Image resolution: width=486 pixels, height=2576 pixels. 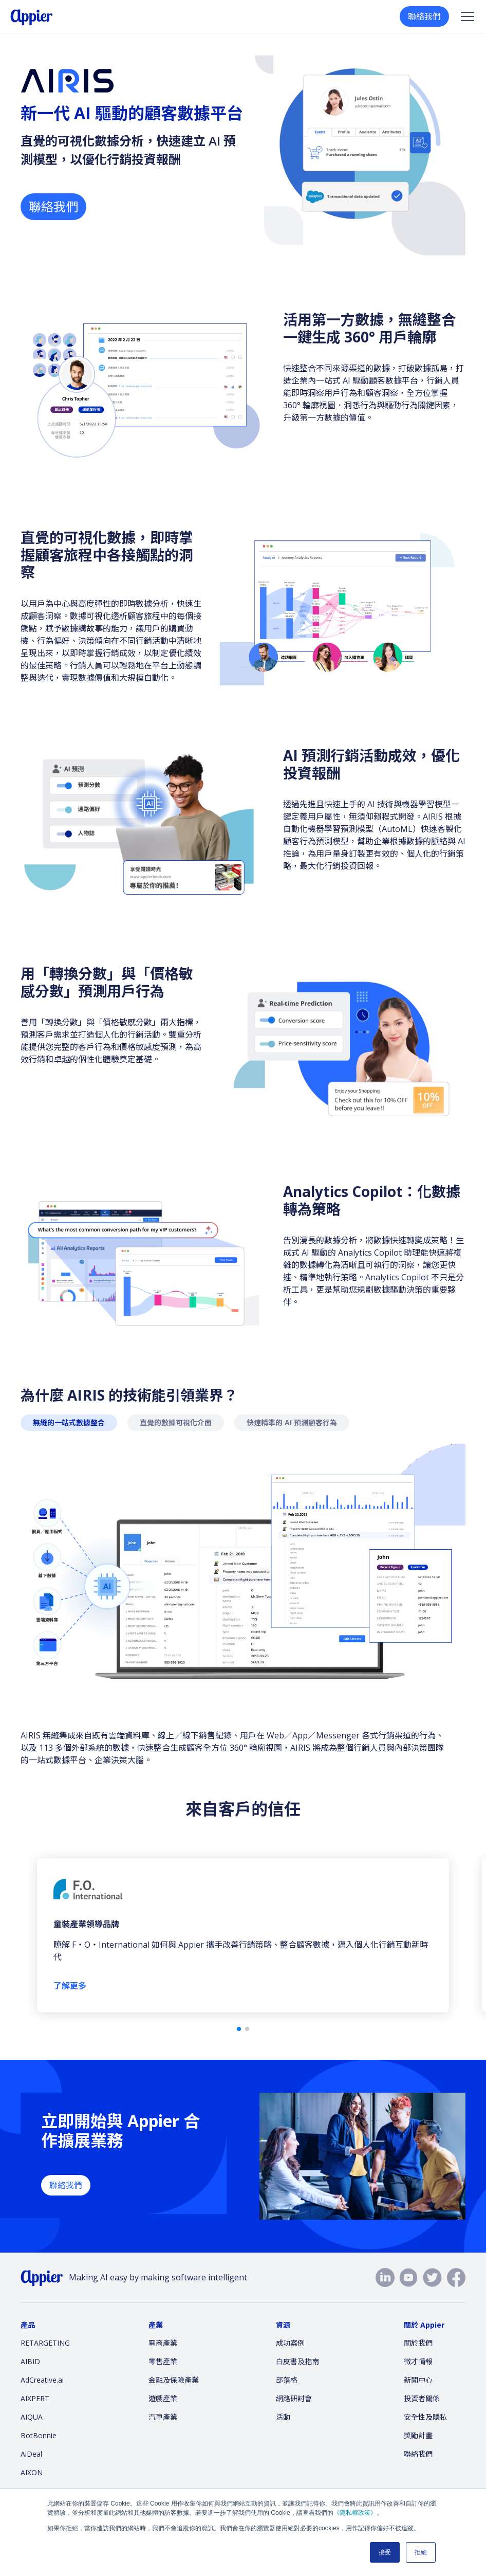 What do you see at coordinates (425, 2417) in the screenshot?
I see `安全性及隱私` at bounding box center [425, 2417].